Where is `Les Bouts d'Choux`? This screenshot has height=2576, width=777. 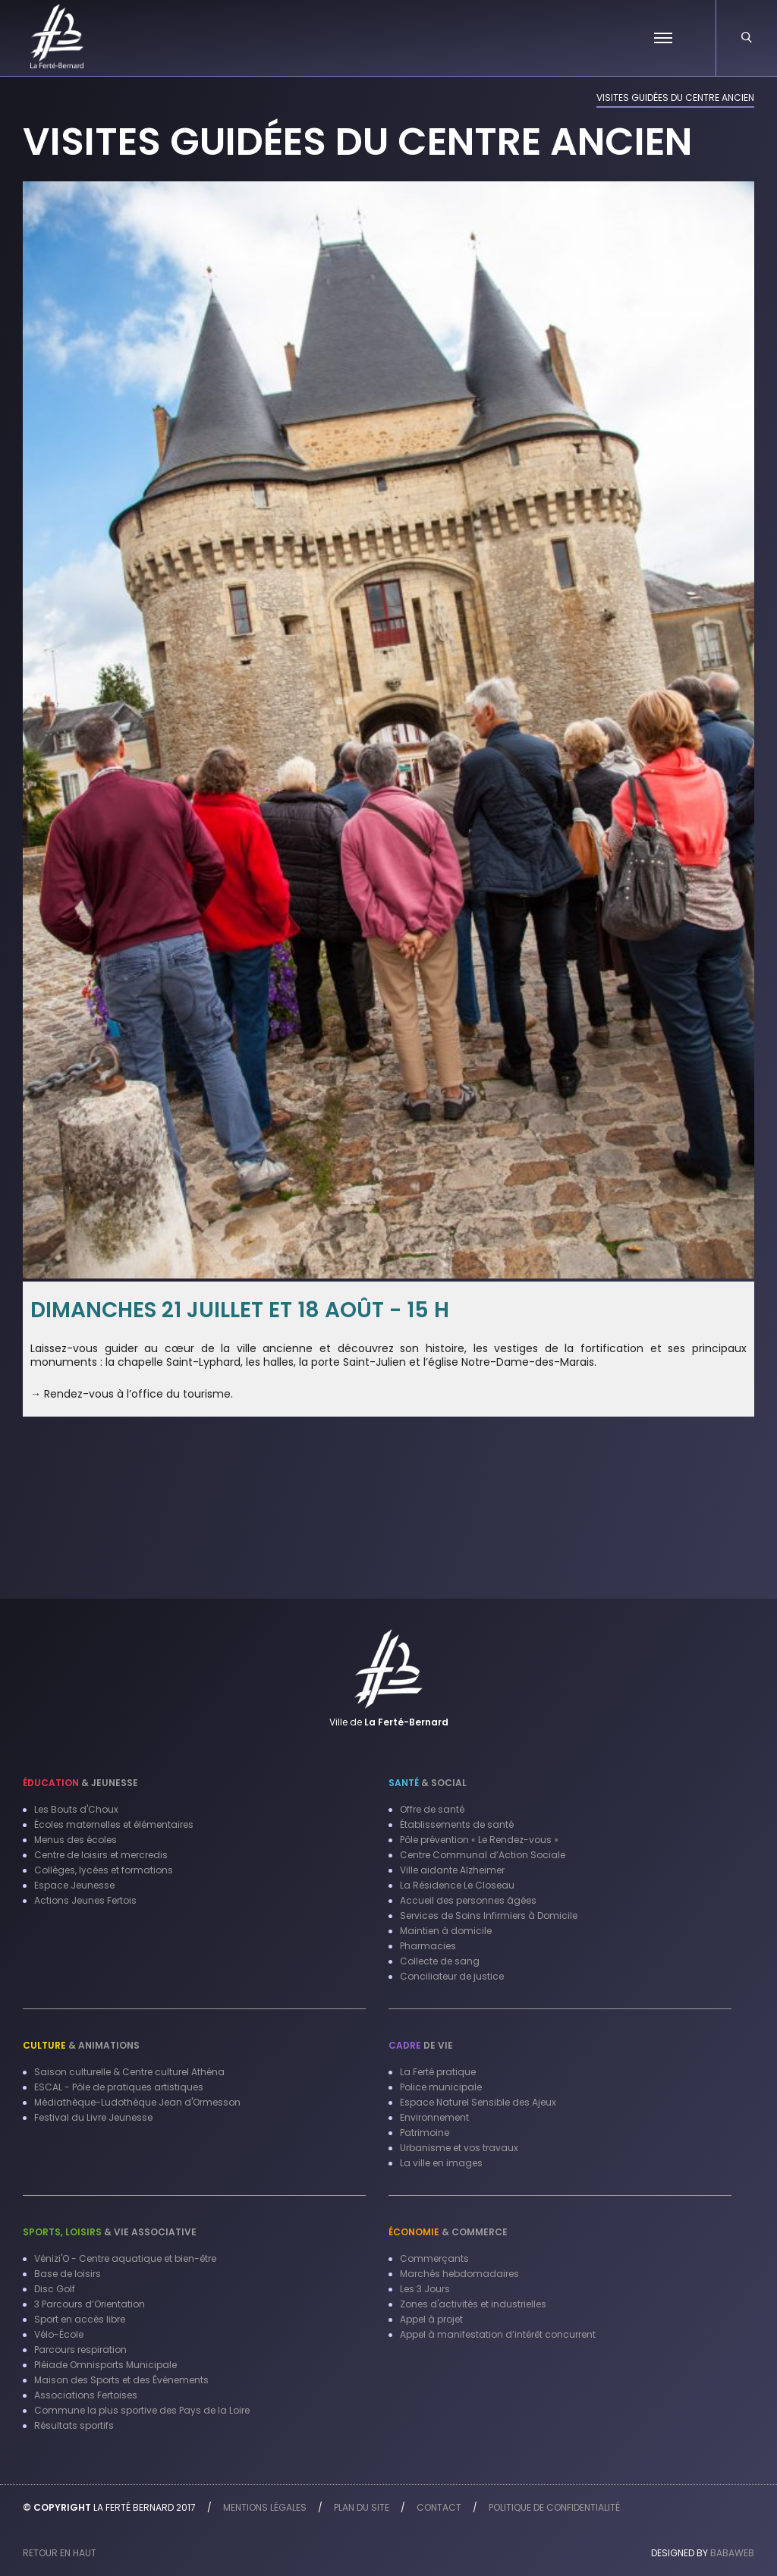
Les Bouts d'Choux is located at coordinates (76, 1809).